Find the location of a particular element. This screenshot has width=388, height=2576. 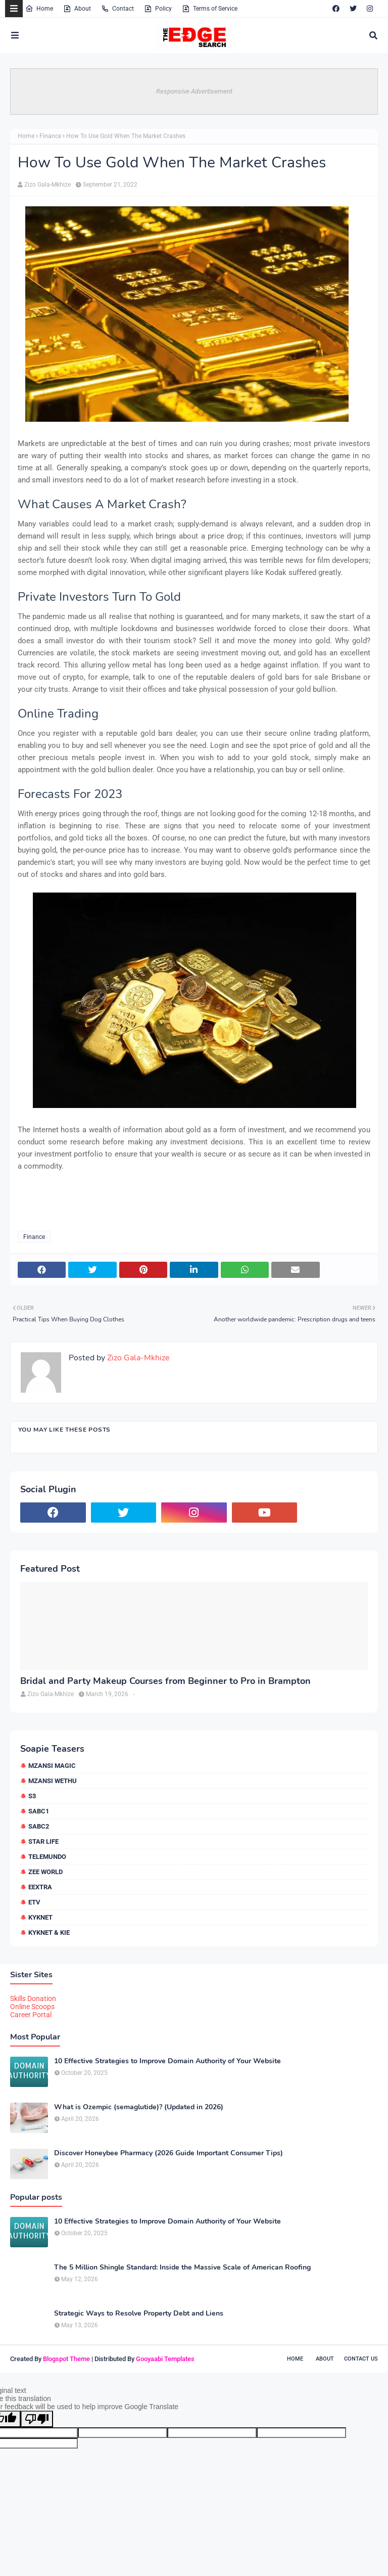

About is located at coordinates (77, 9).